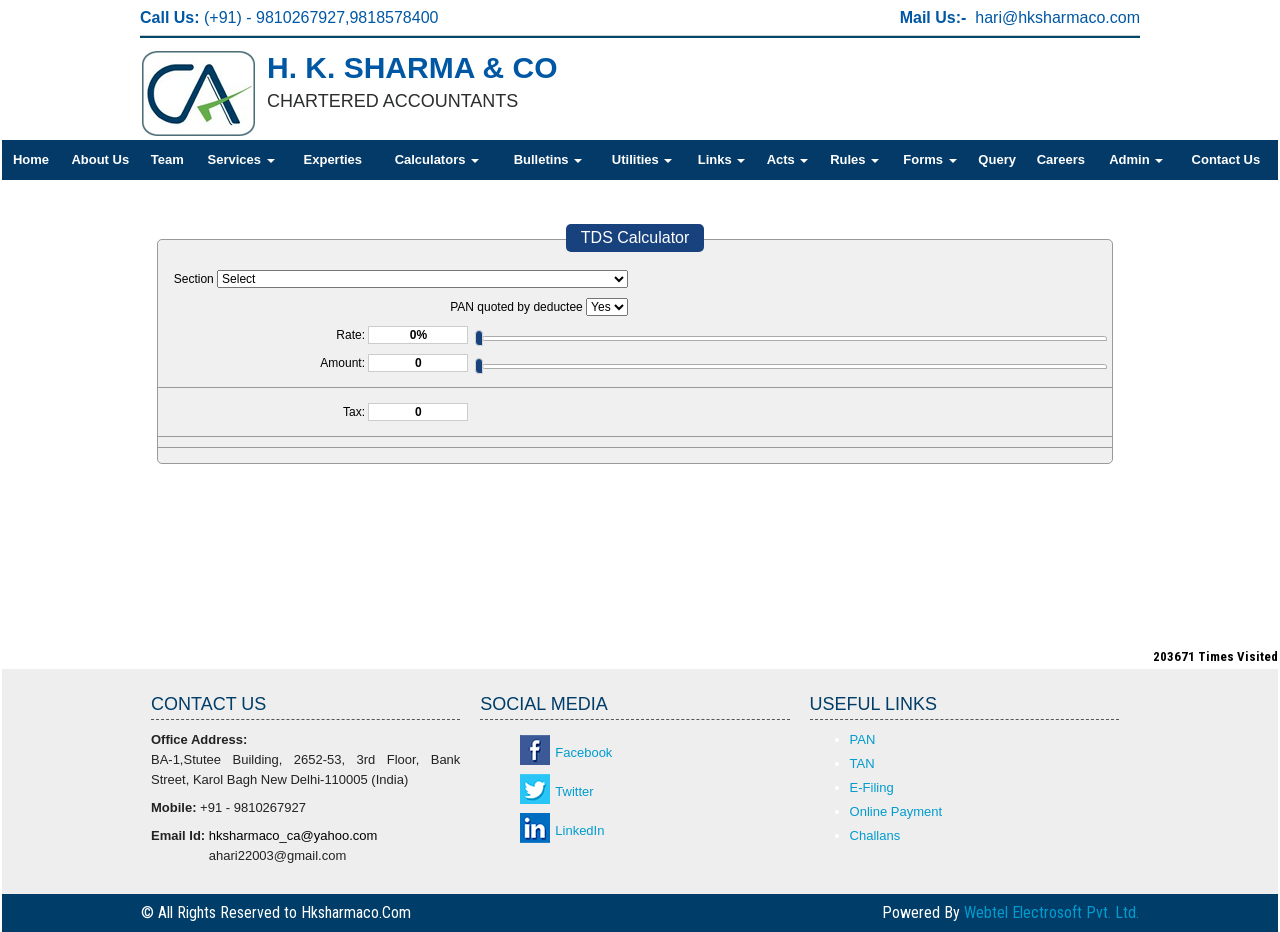 Image resolution: width=1280 pixels, height=932 pixels. I want to click on Experties, so click(333, 159).